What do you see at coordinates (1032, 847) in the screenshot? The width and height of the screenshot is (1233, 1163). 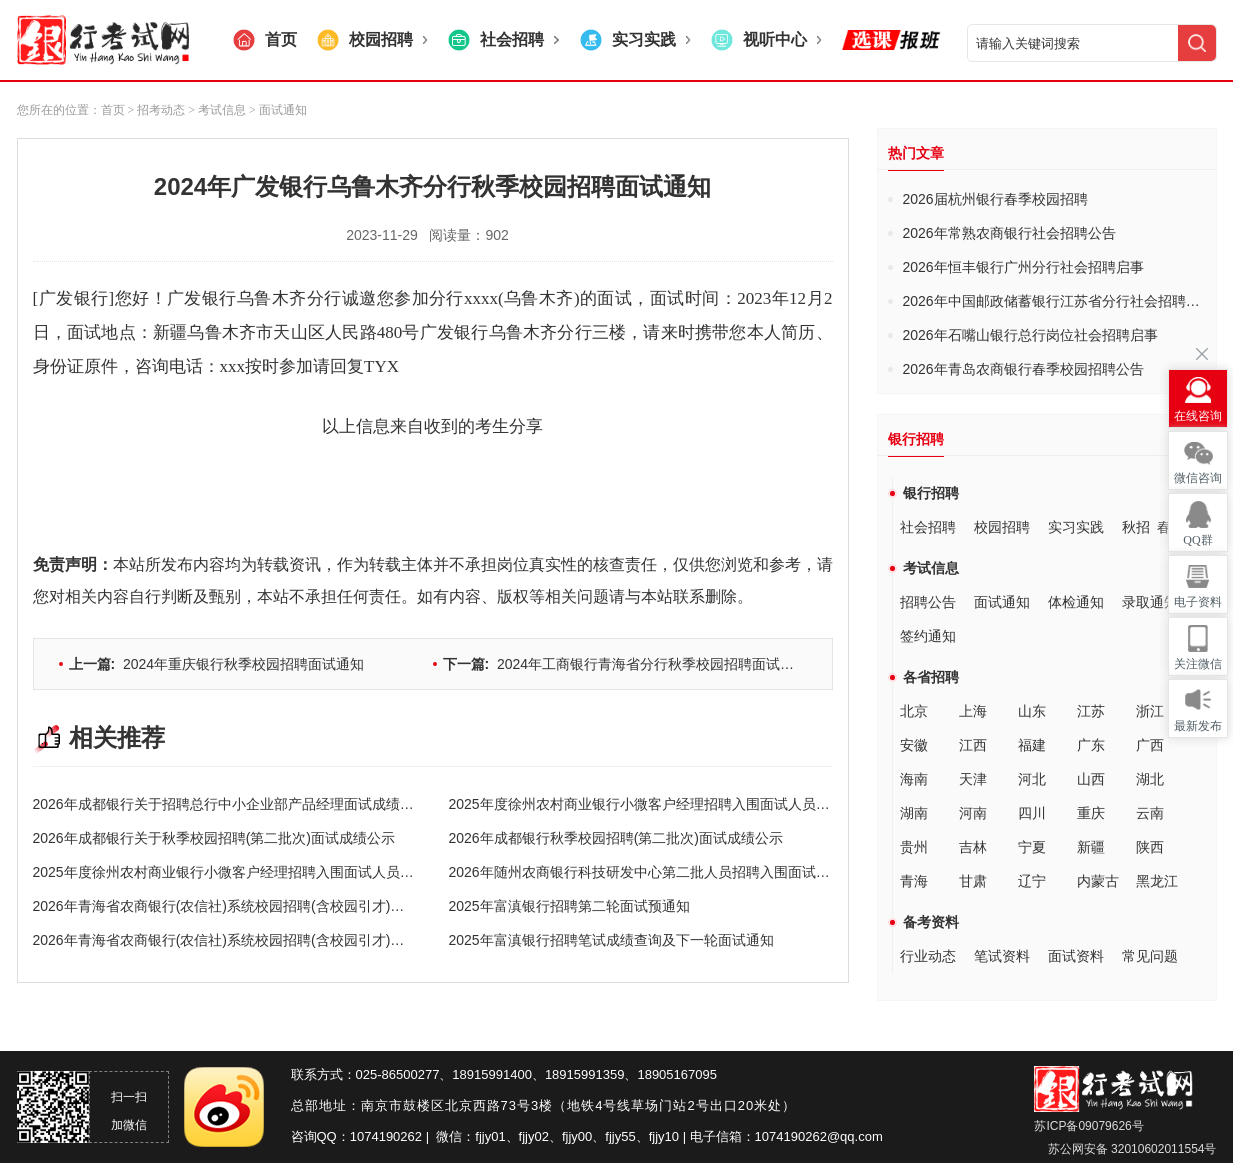 I see `宁夏` at bounding box center [1032, 847].